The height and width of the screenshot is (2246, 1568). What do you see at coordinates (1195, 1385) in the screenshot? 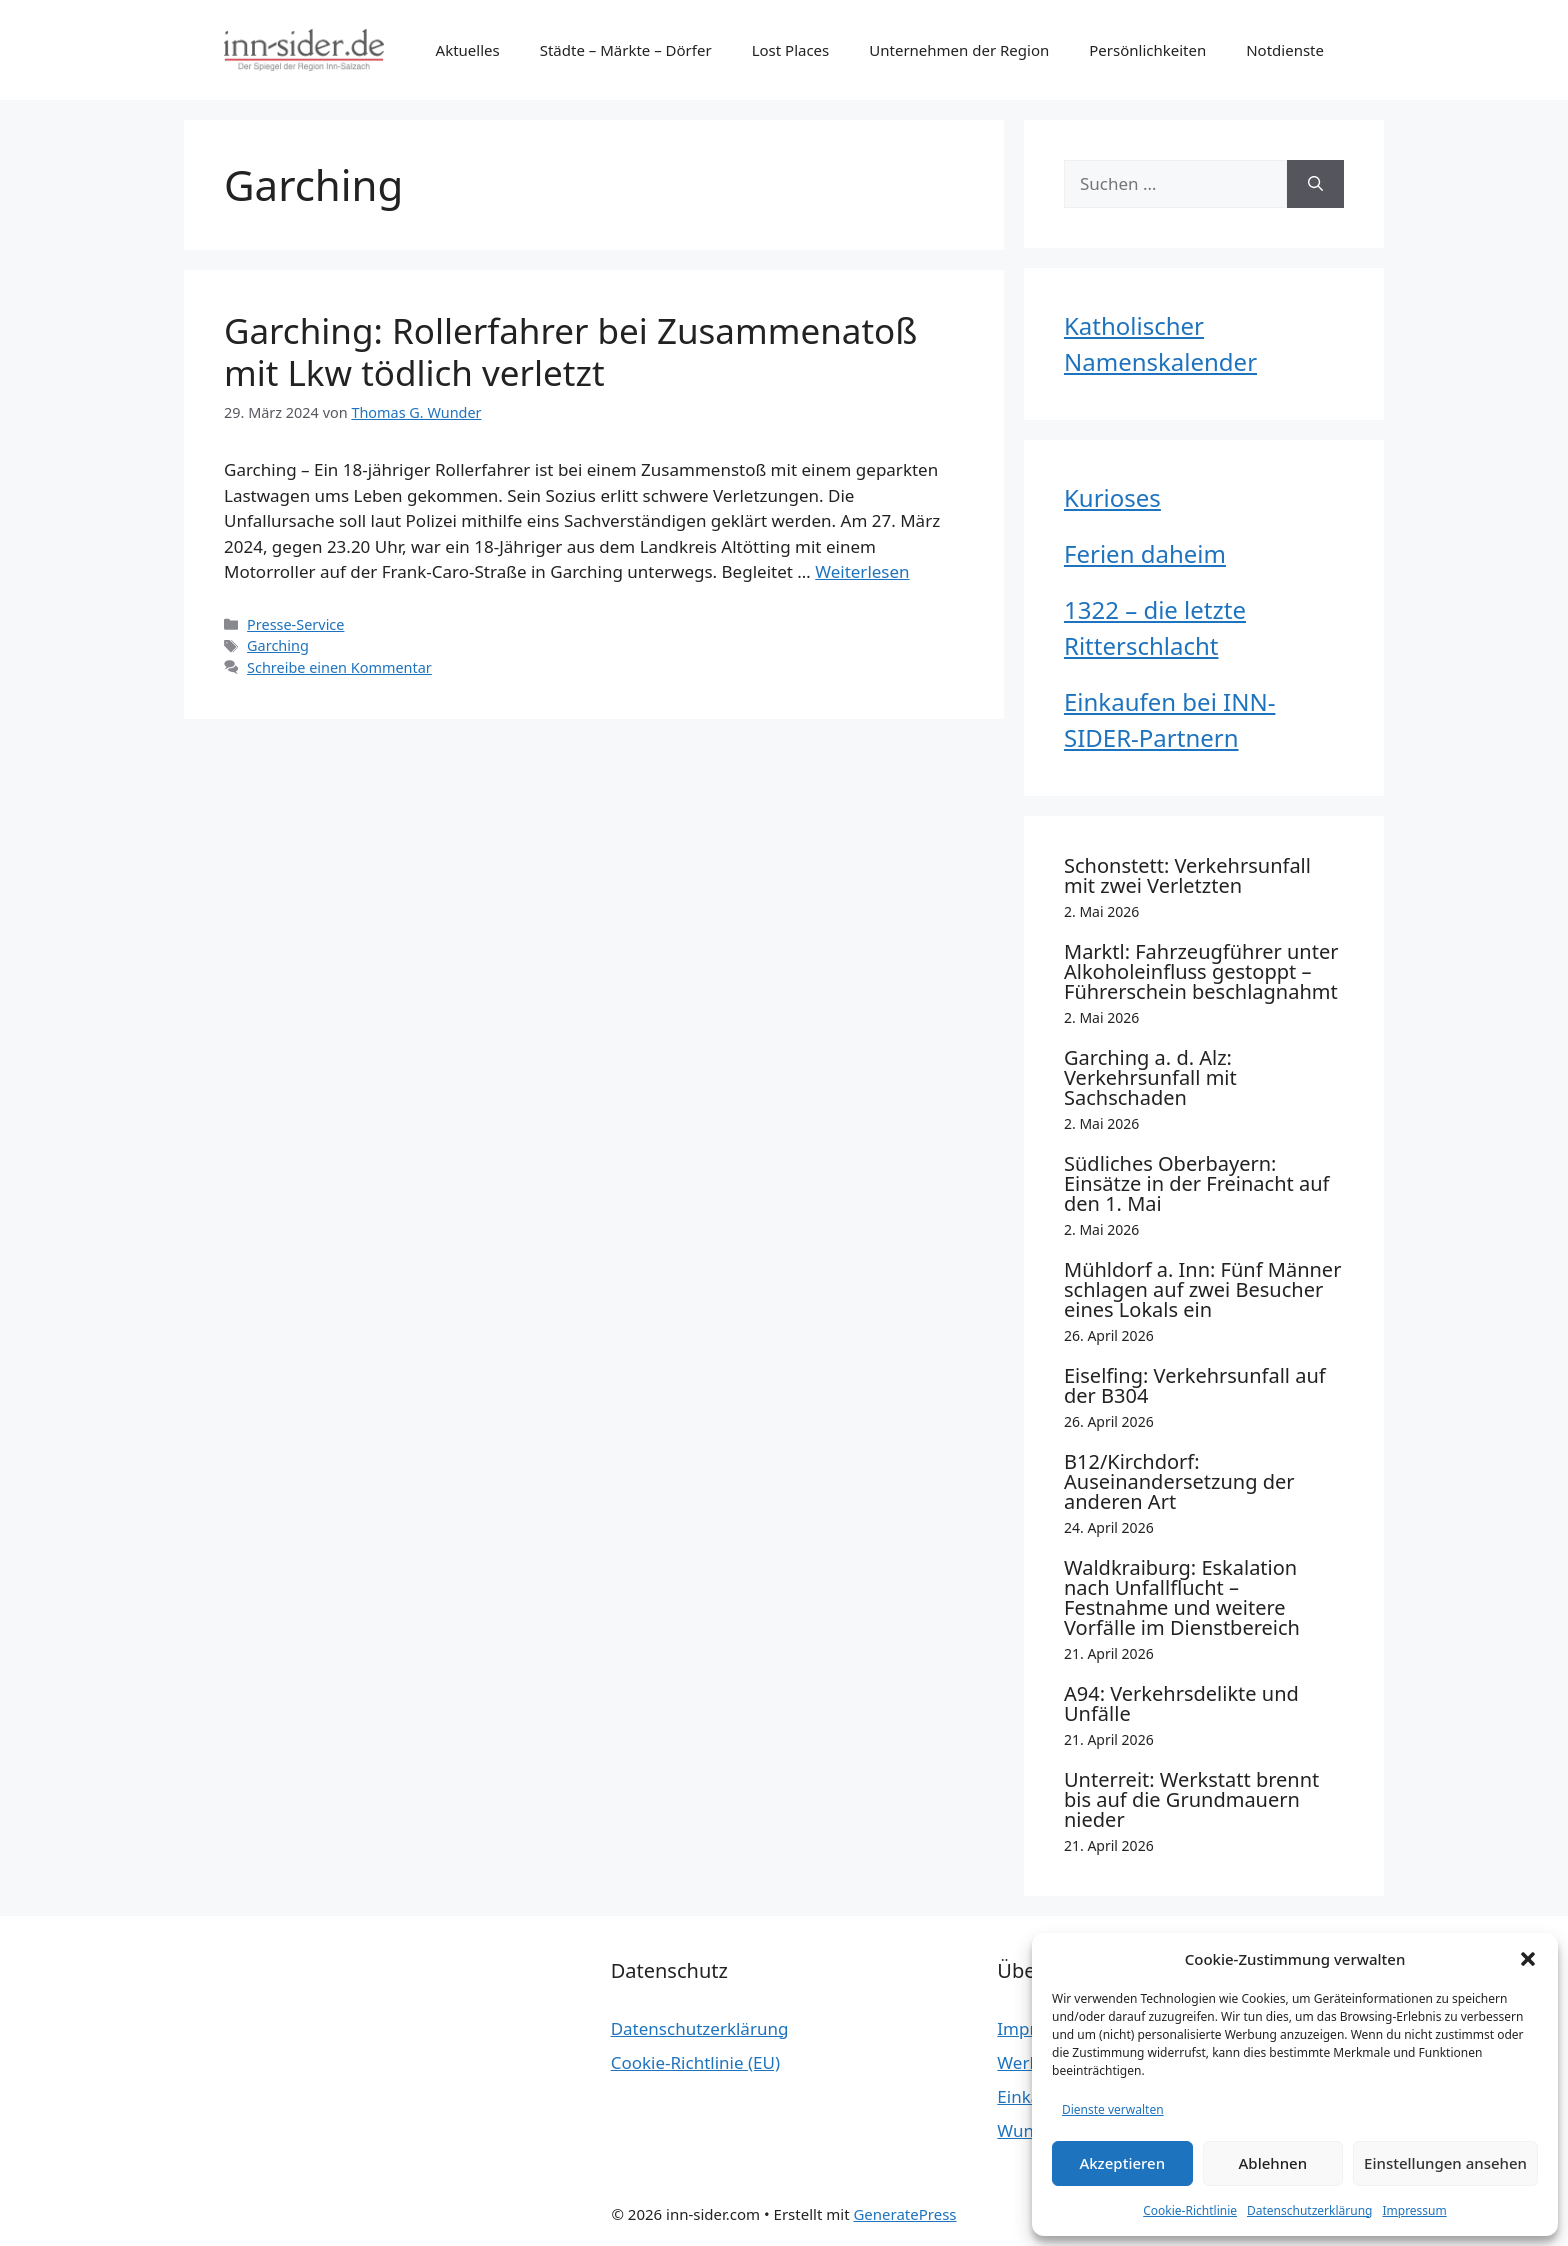
I see `Eiselfing: Verkehrsunfall auf der B304` at bounding box center [1195, 1385].